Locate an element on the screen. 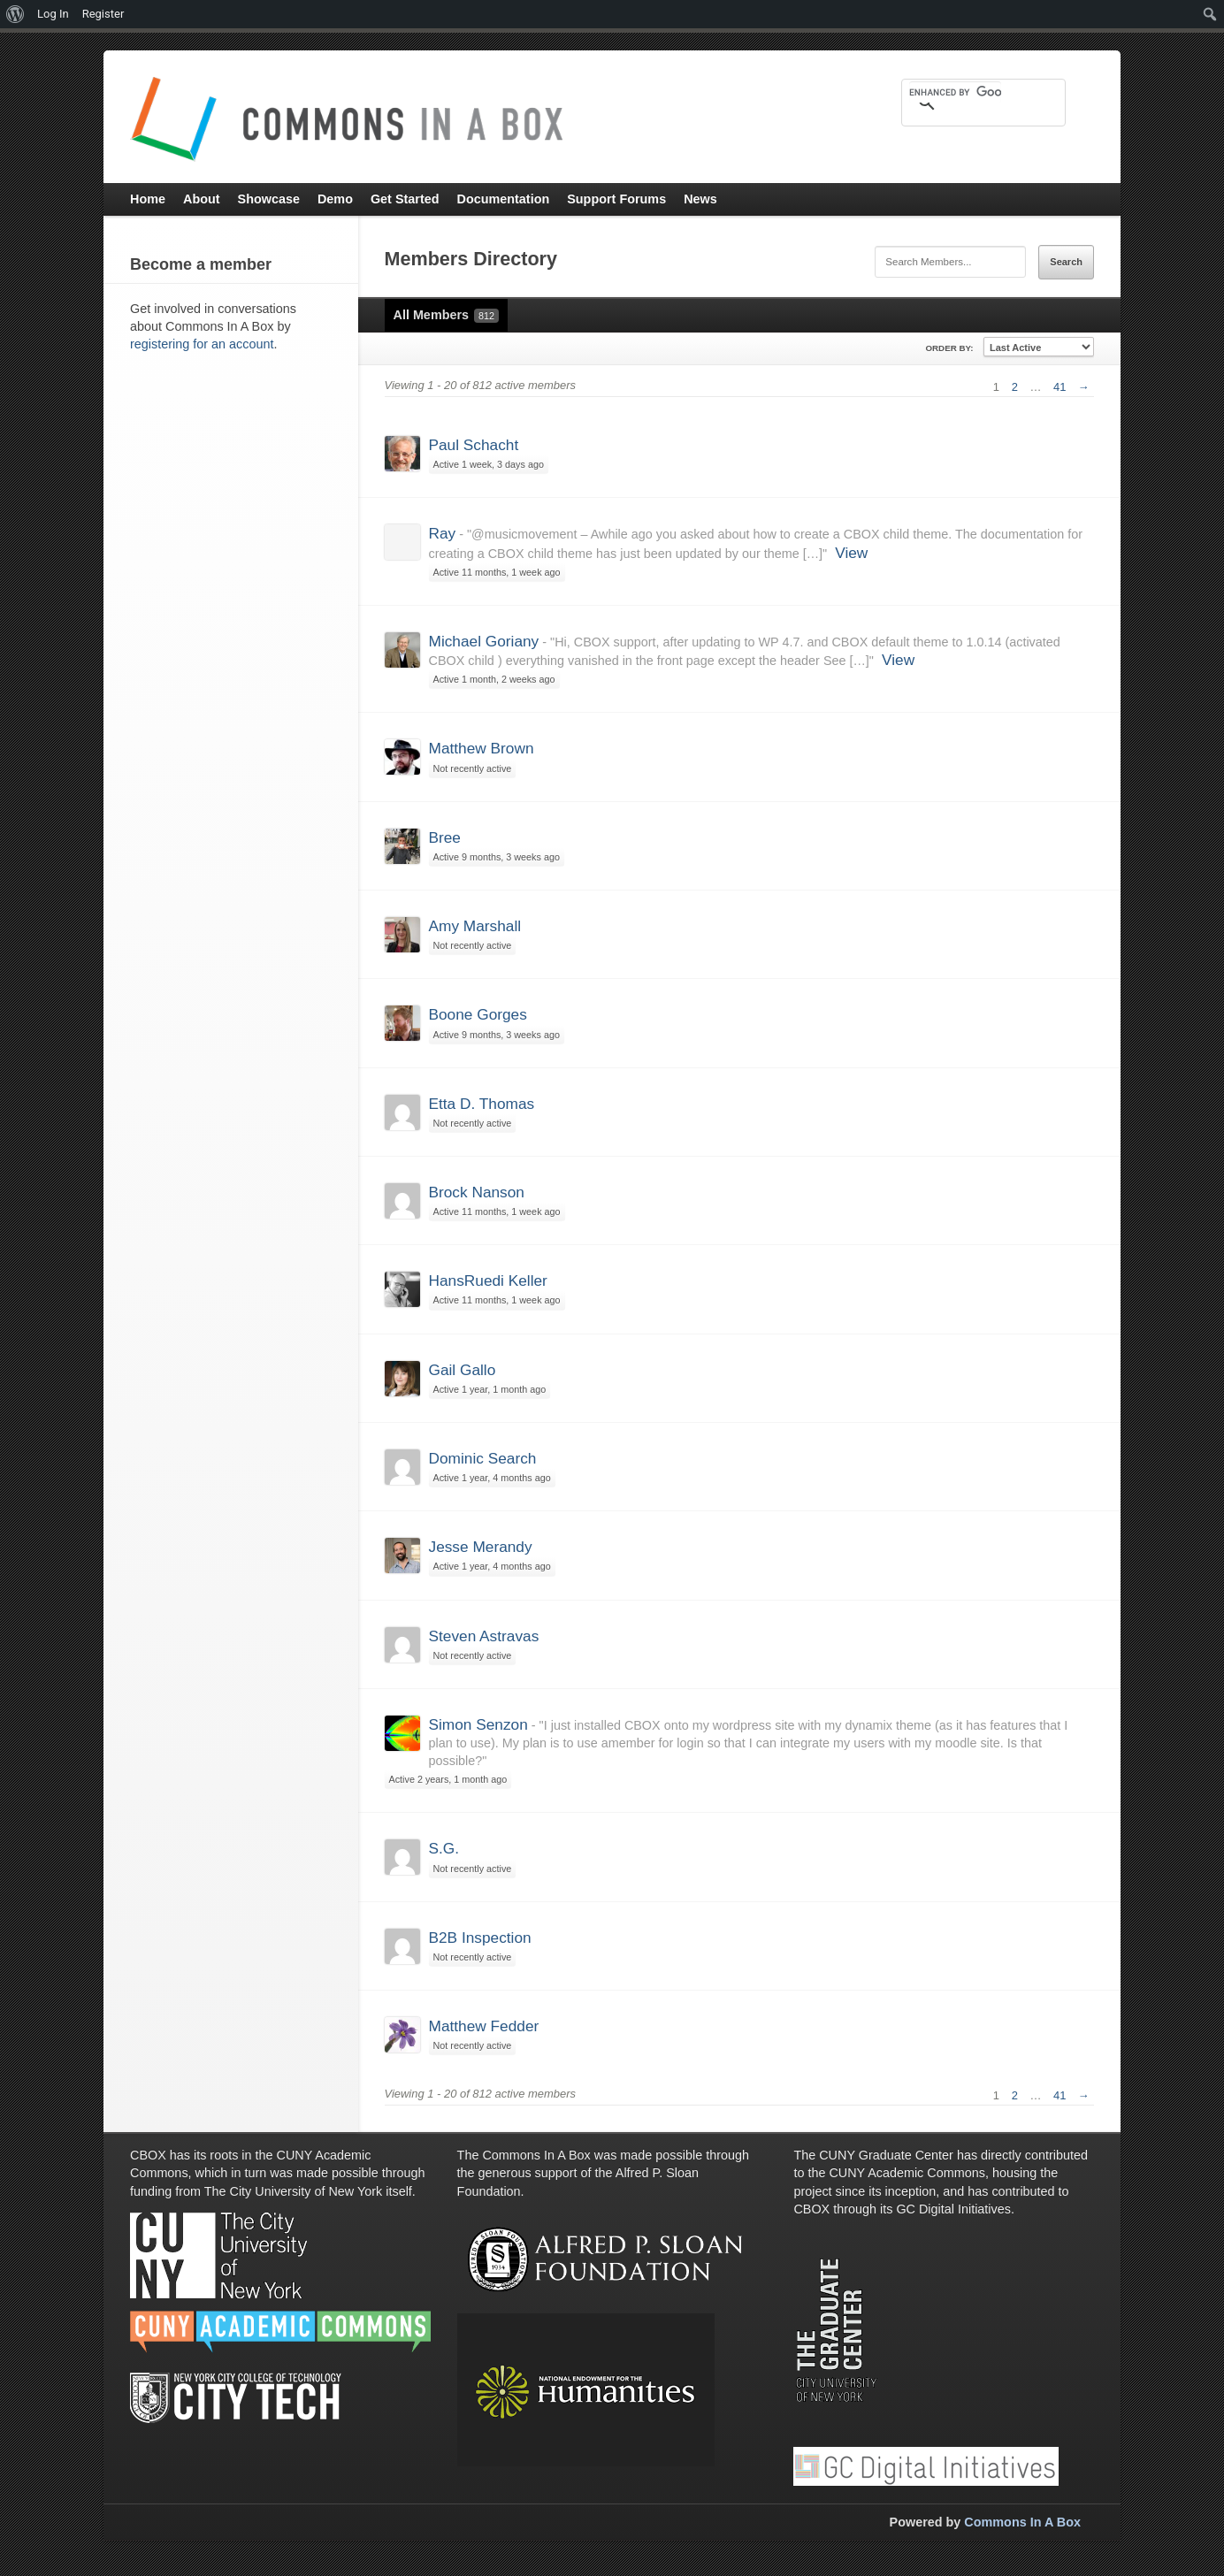 The width and height of the screenshot is (1224, 2576). Bree is located at coordinates (445, 837).